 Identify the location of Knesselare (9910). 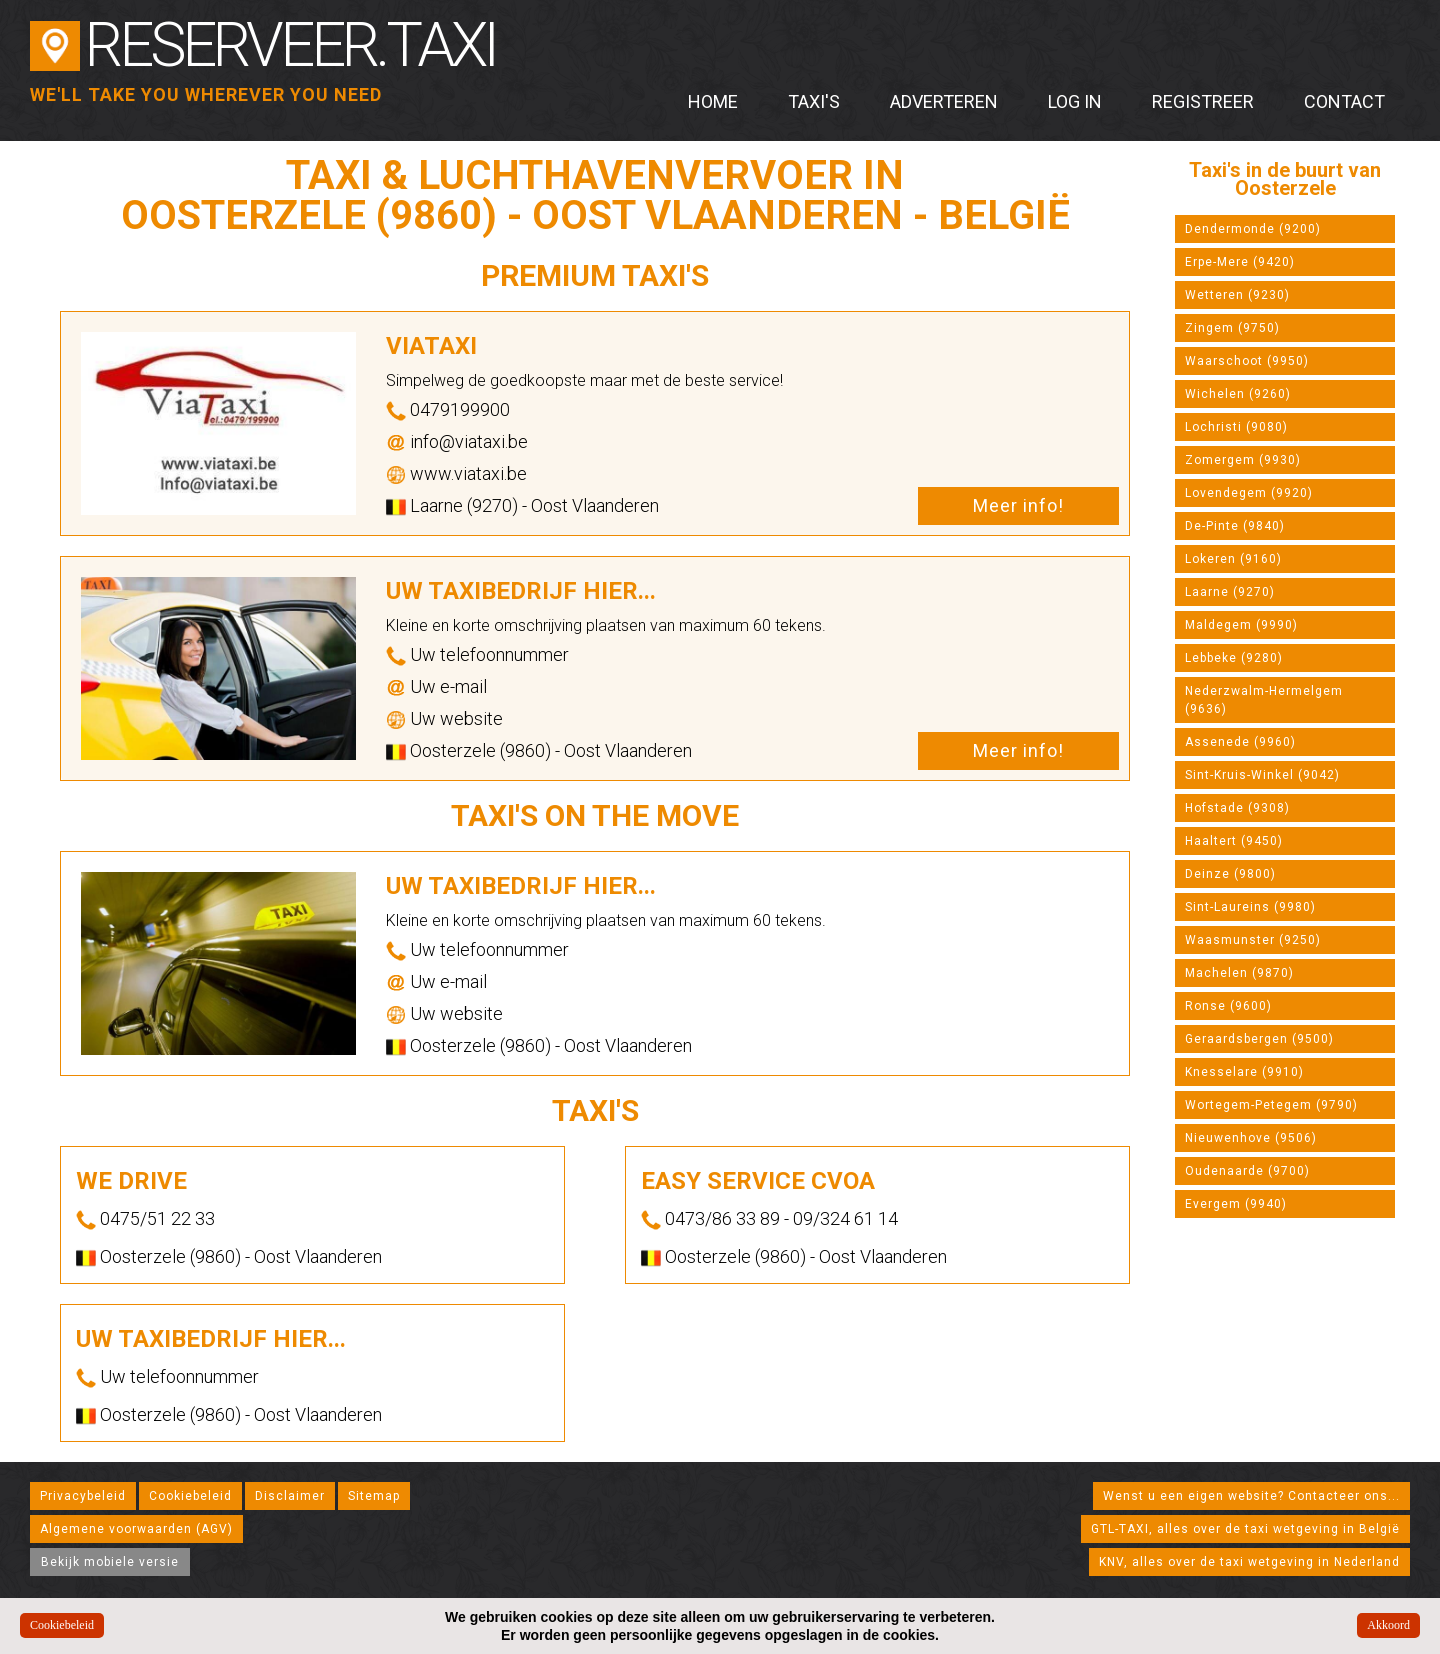
(1244, 1072).